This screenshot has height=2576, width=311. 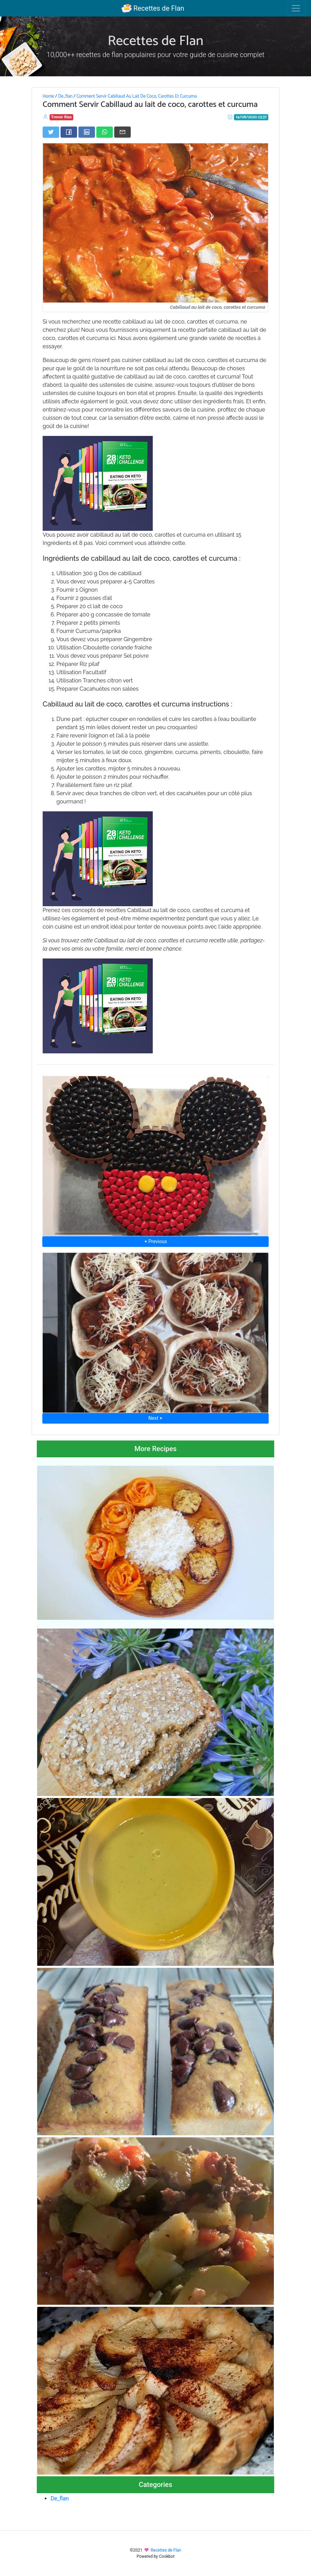 What do you see at coordinates (69, 132) in the screenshot?
I see `[Share on Facebook]` at bounding box center [69, 132].